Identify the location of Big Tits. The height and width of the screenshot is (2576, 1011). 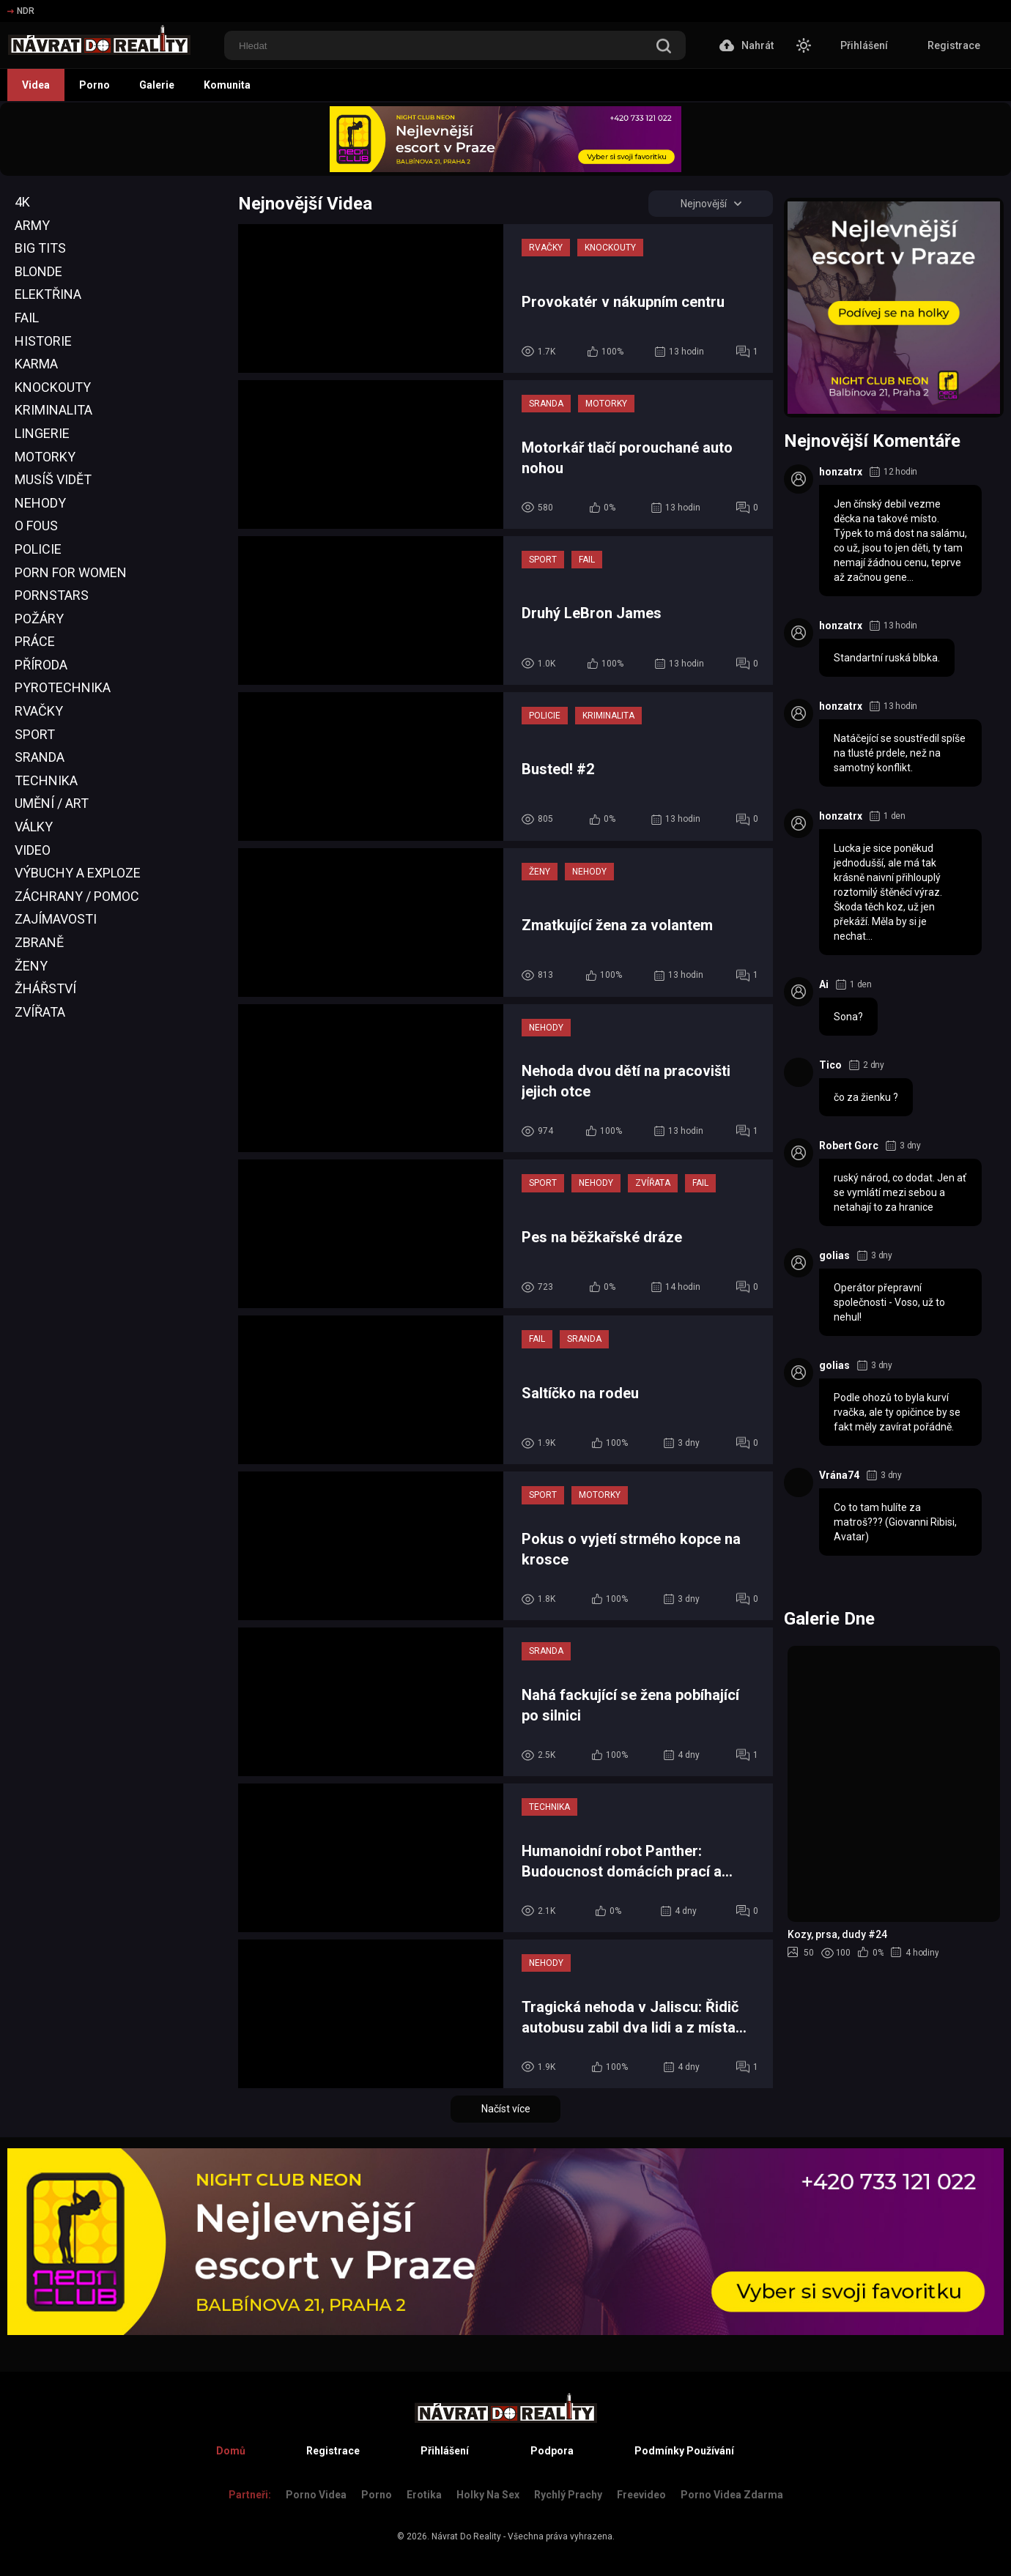
(40, 248).